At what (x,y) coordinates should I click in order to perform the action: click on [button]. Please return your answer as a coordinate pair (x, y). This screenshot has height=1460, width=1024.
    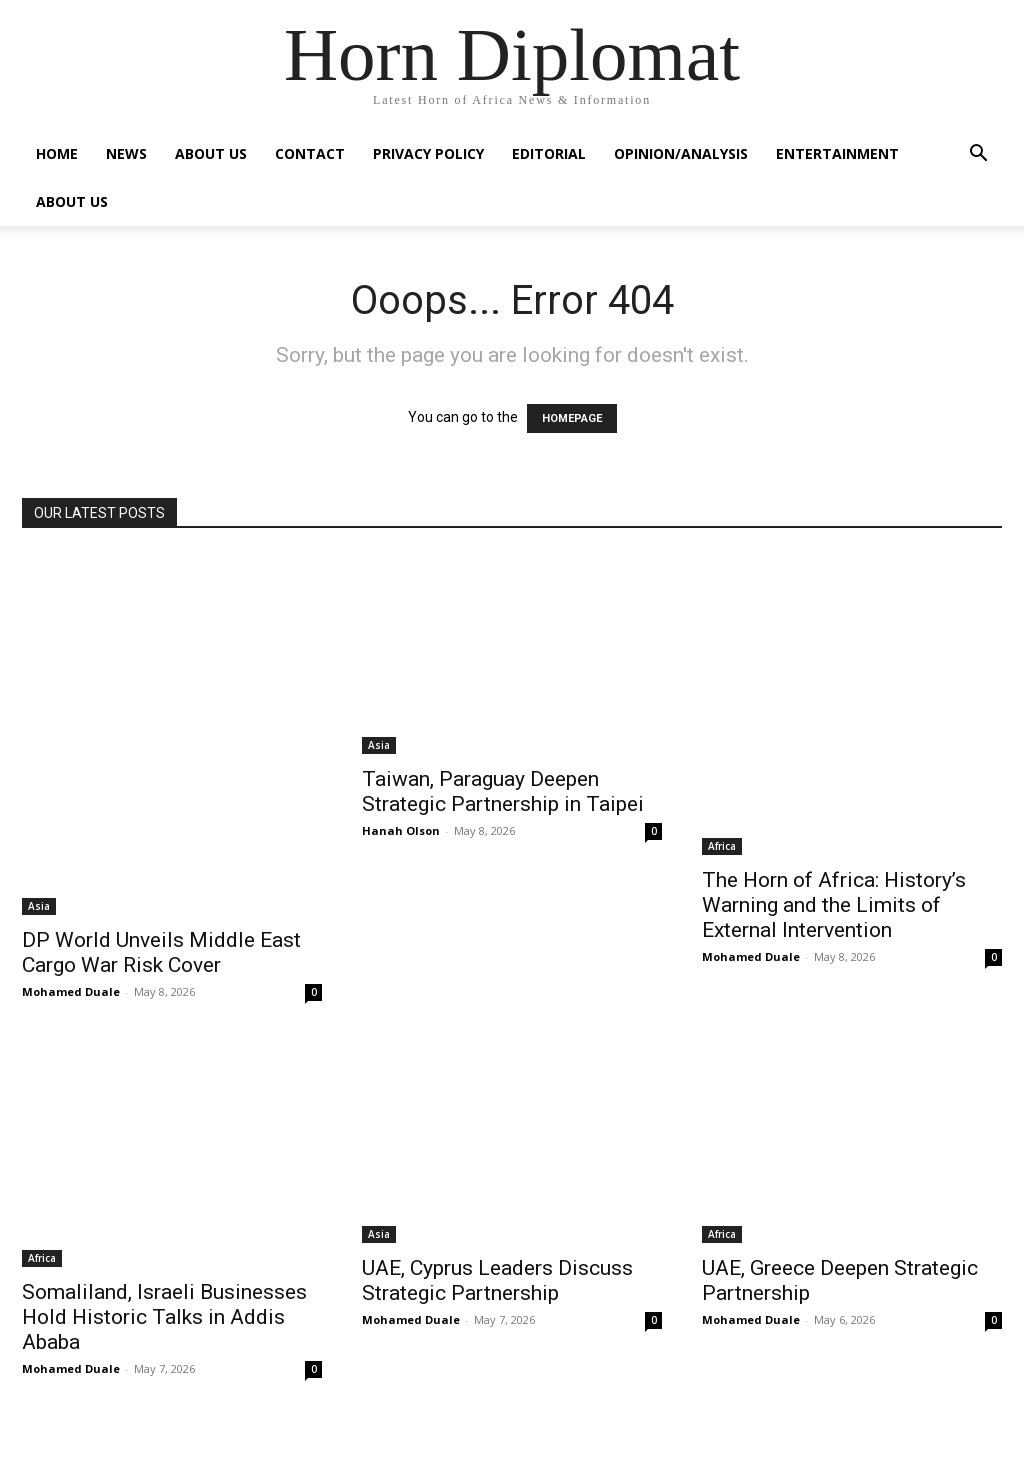
    Looking at the image, I should click on (978, 155).